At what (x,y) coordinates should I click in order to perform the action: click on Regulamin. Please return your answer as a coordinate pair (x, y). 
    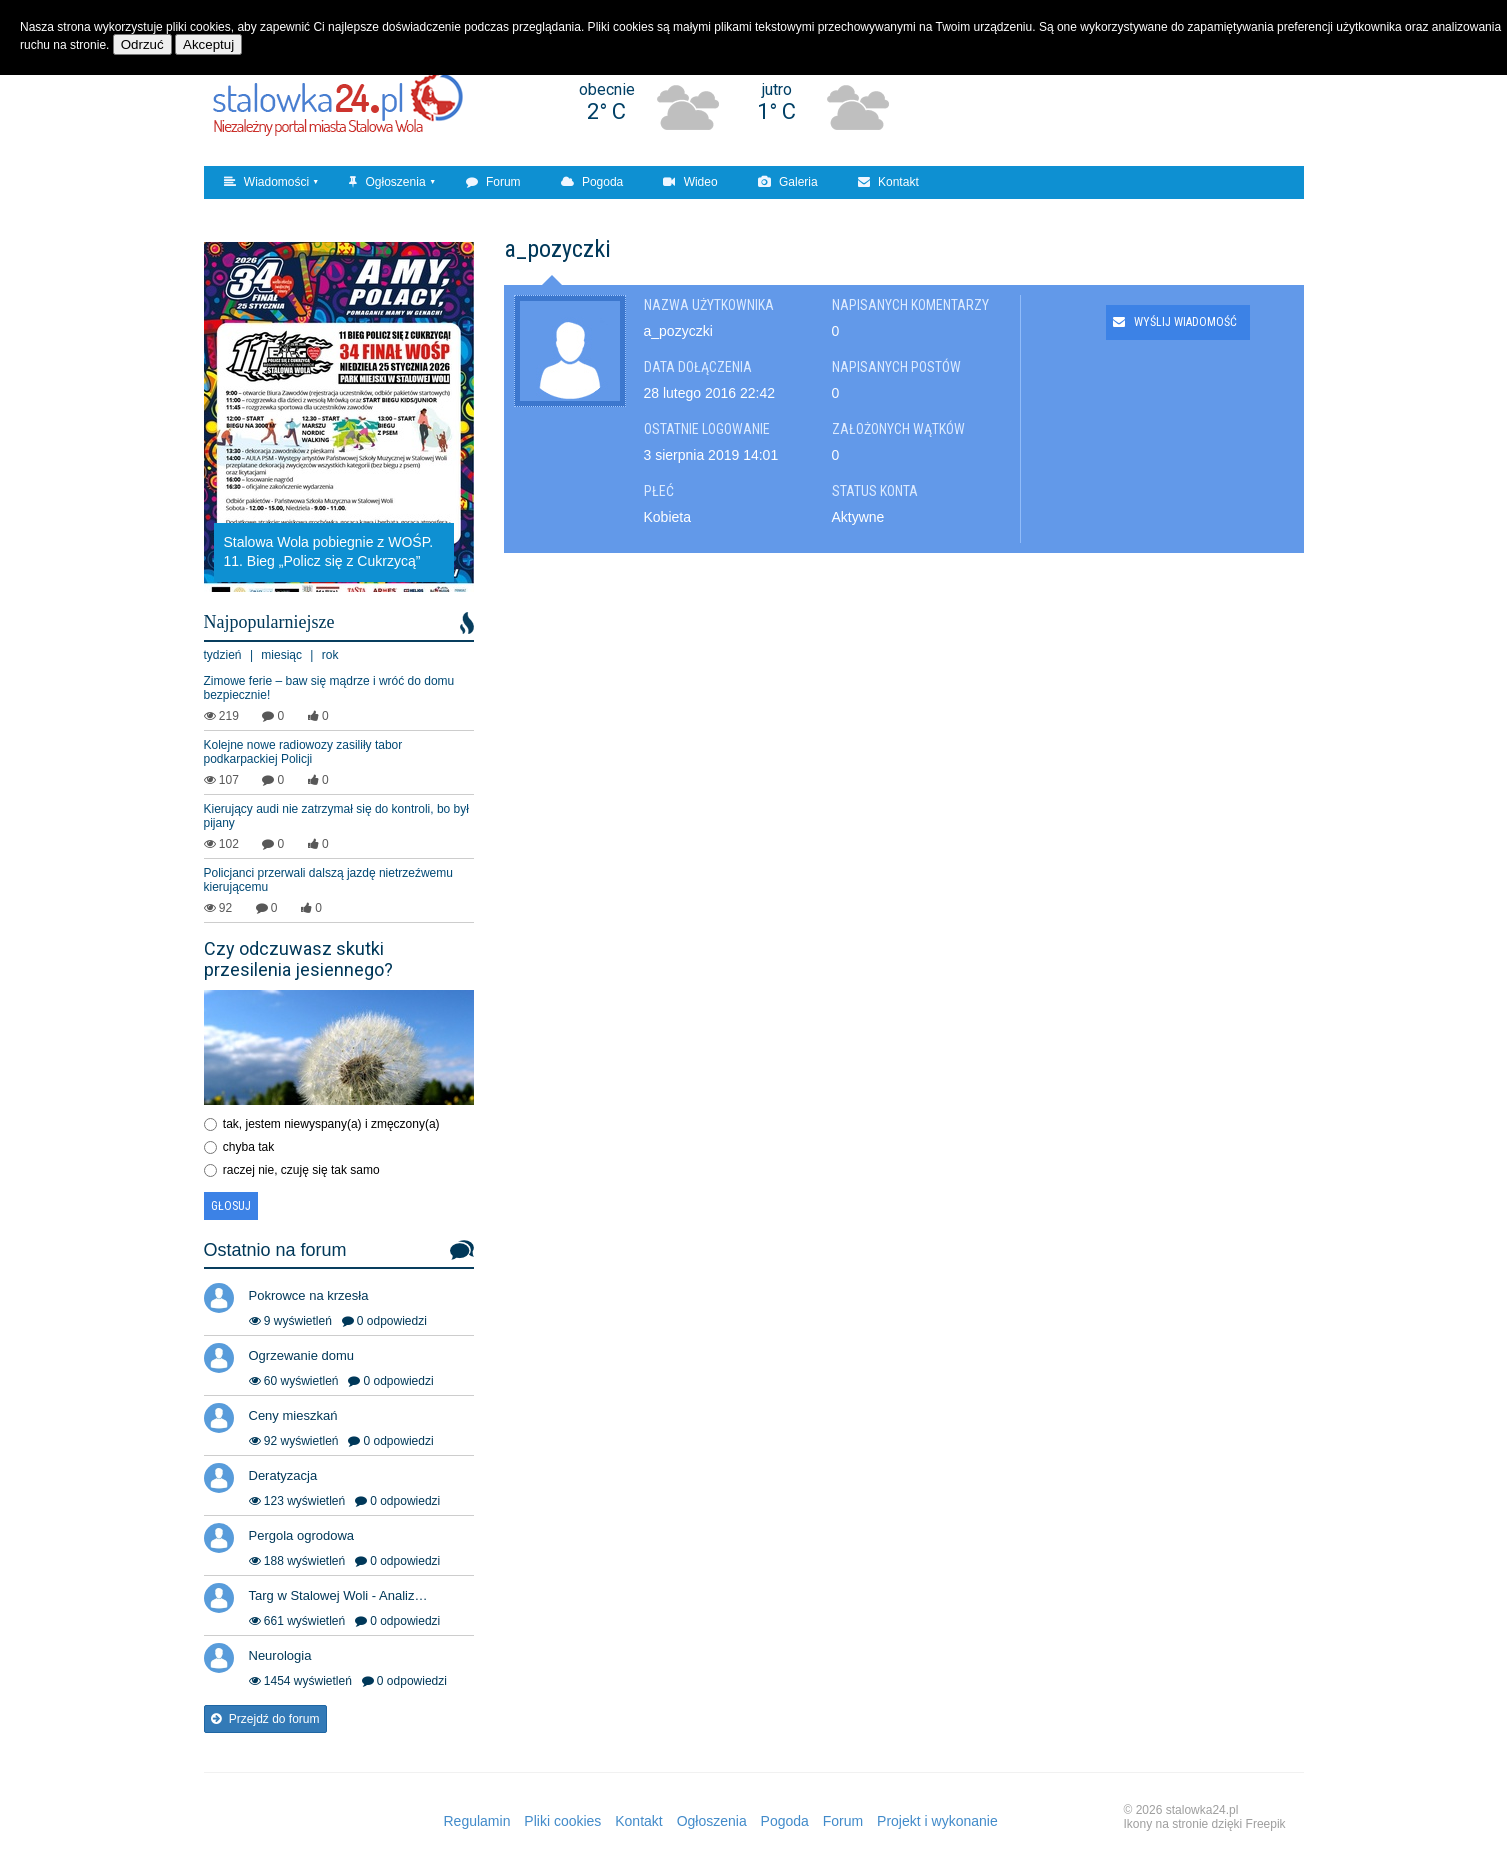
    Looking at the image, I should click on (477, 1821).